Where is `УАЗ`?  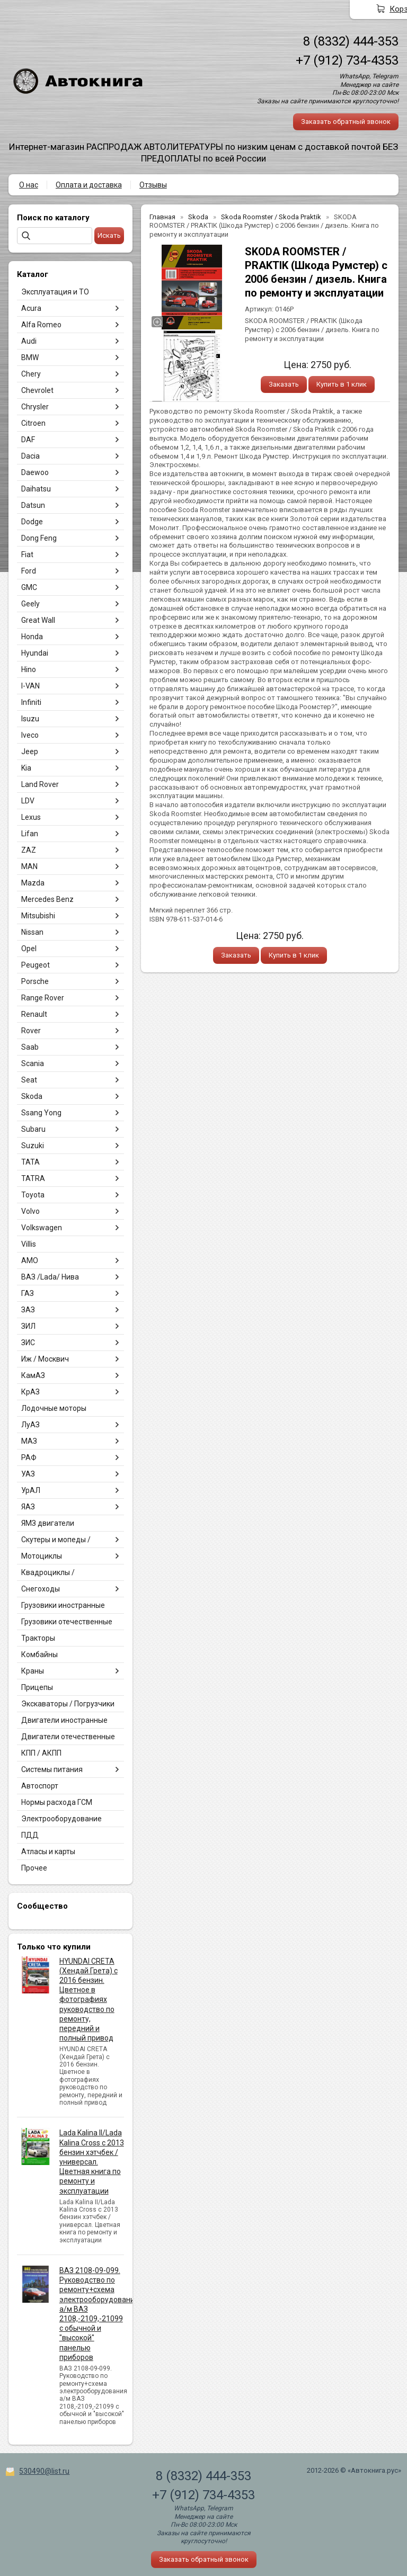 УАЗ is located at coordinates (28, 1474).